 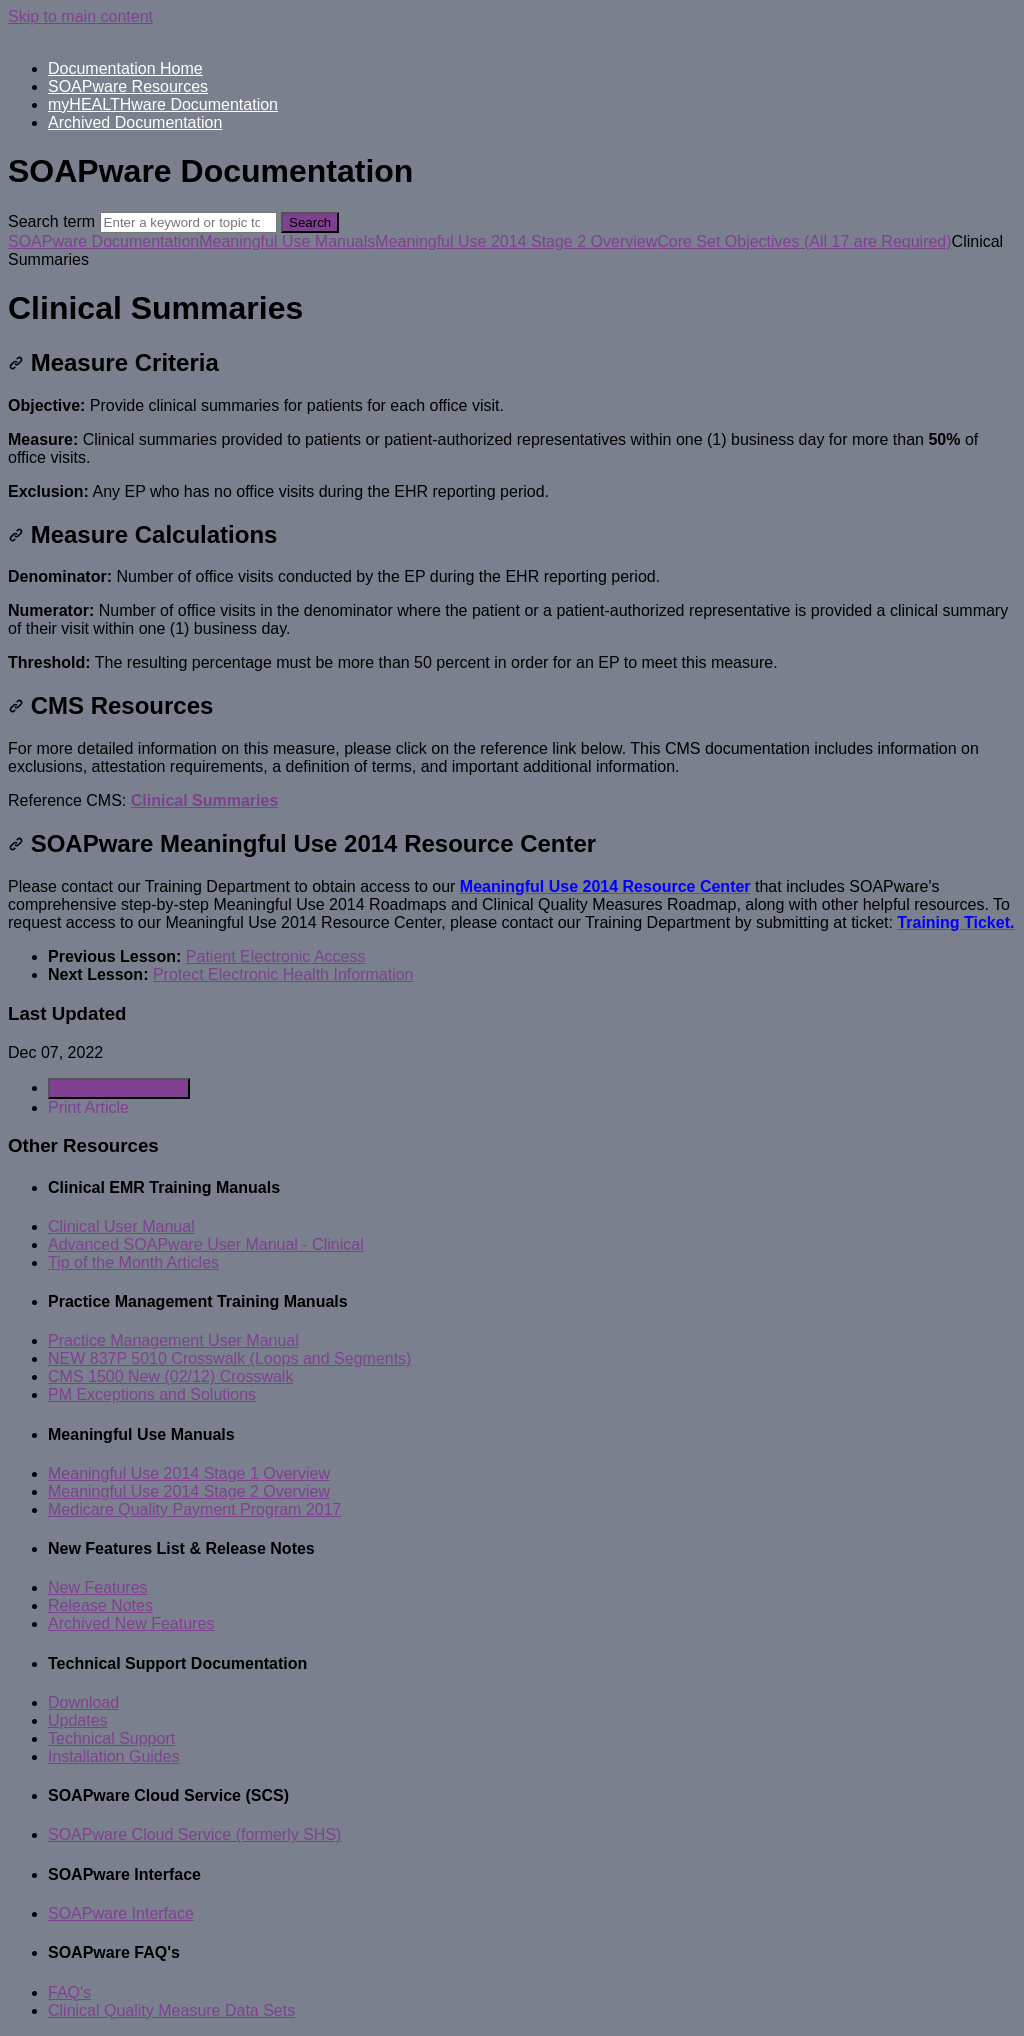 I want to click on Advanced SOAPware User Manual - Clinical, so click(x=206, y=1244).